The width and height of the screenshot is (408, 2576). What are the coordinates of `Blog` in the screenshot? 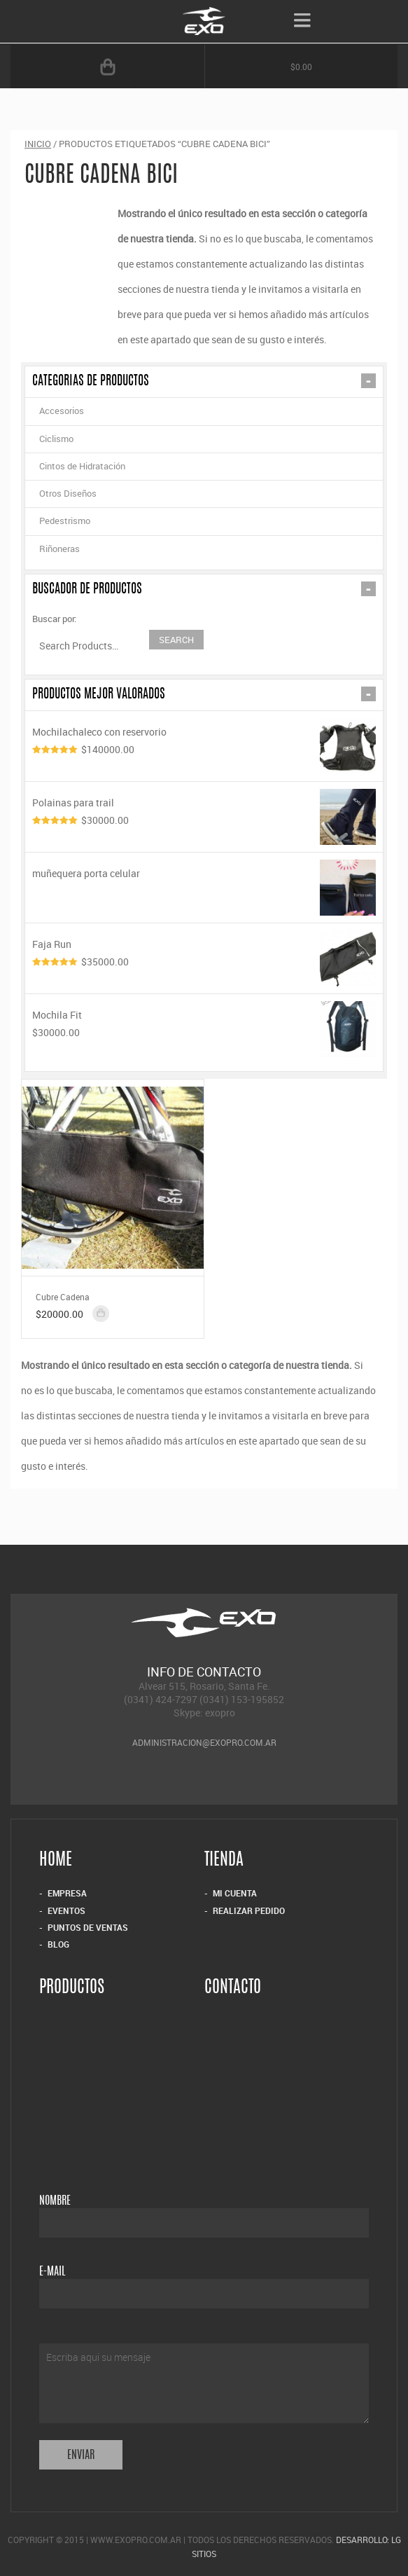 It's located at (58, 1944).